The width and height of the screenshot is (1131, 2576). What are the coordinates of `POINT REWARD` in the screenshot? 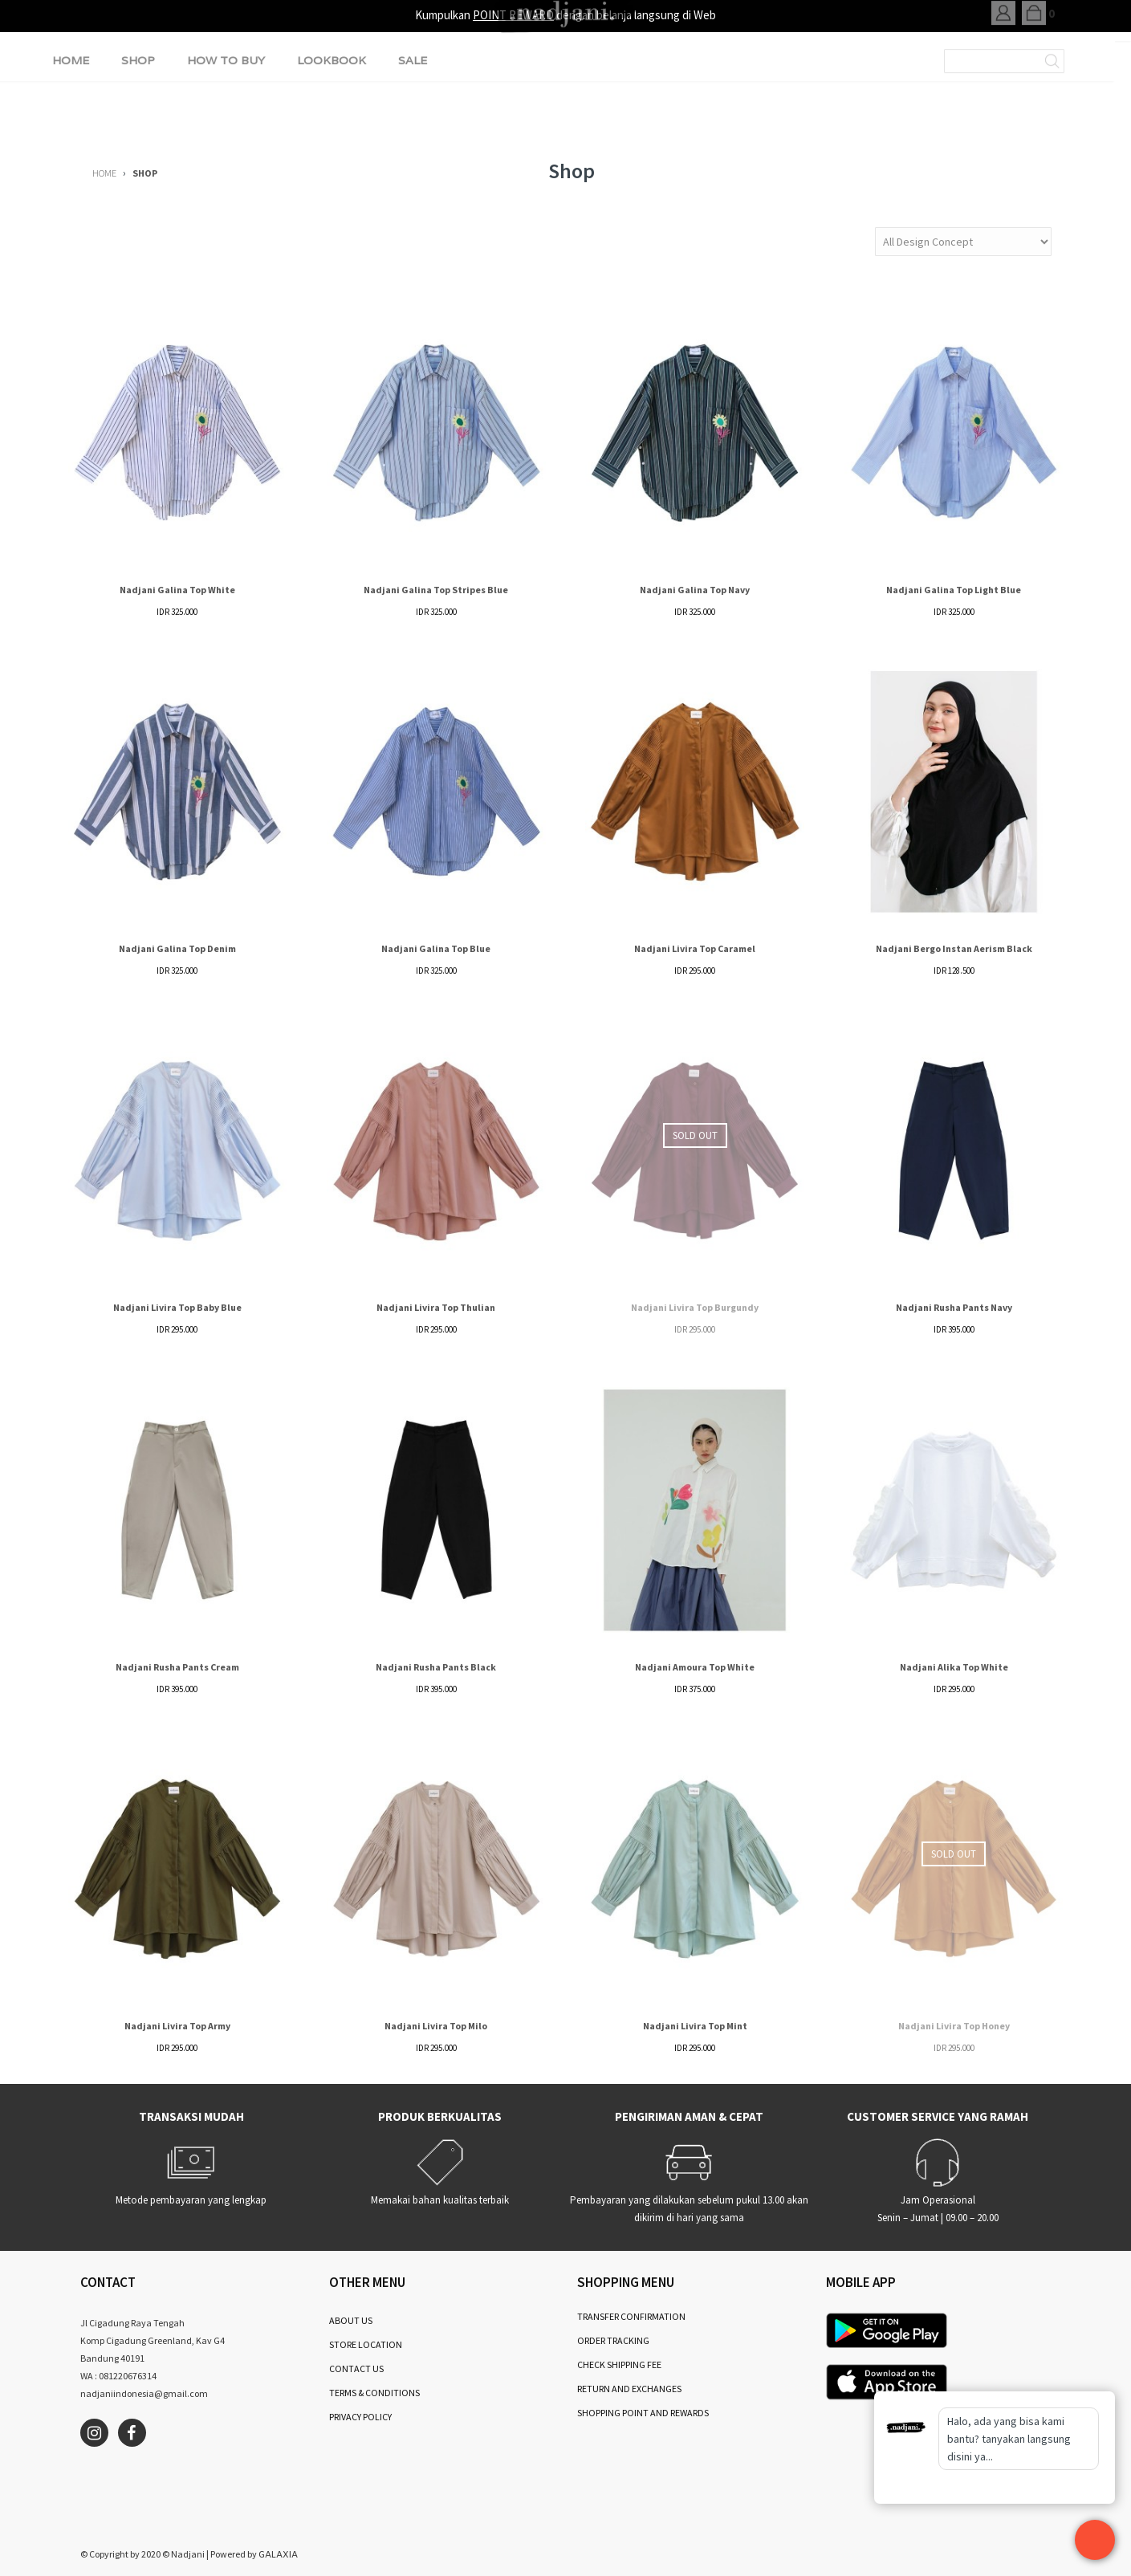 It's located at (513, 14).